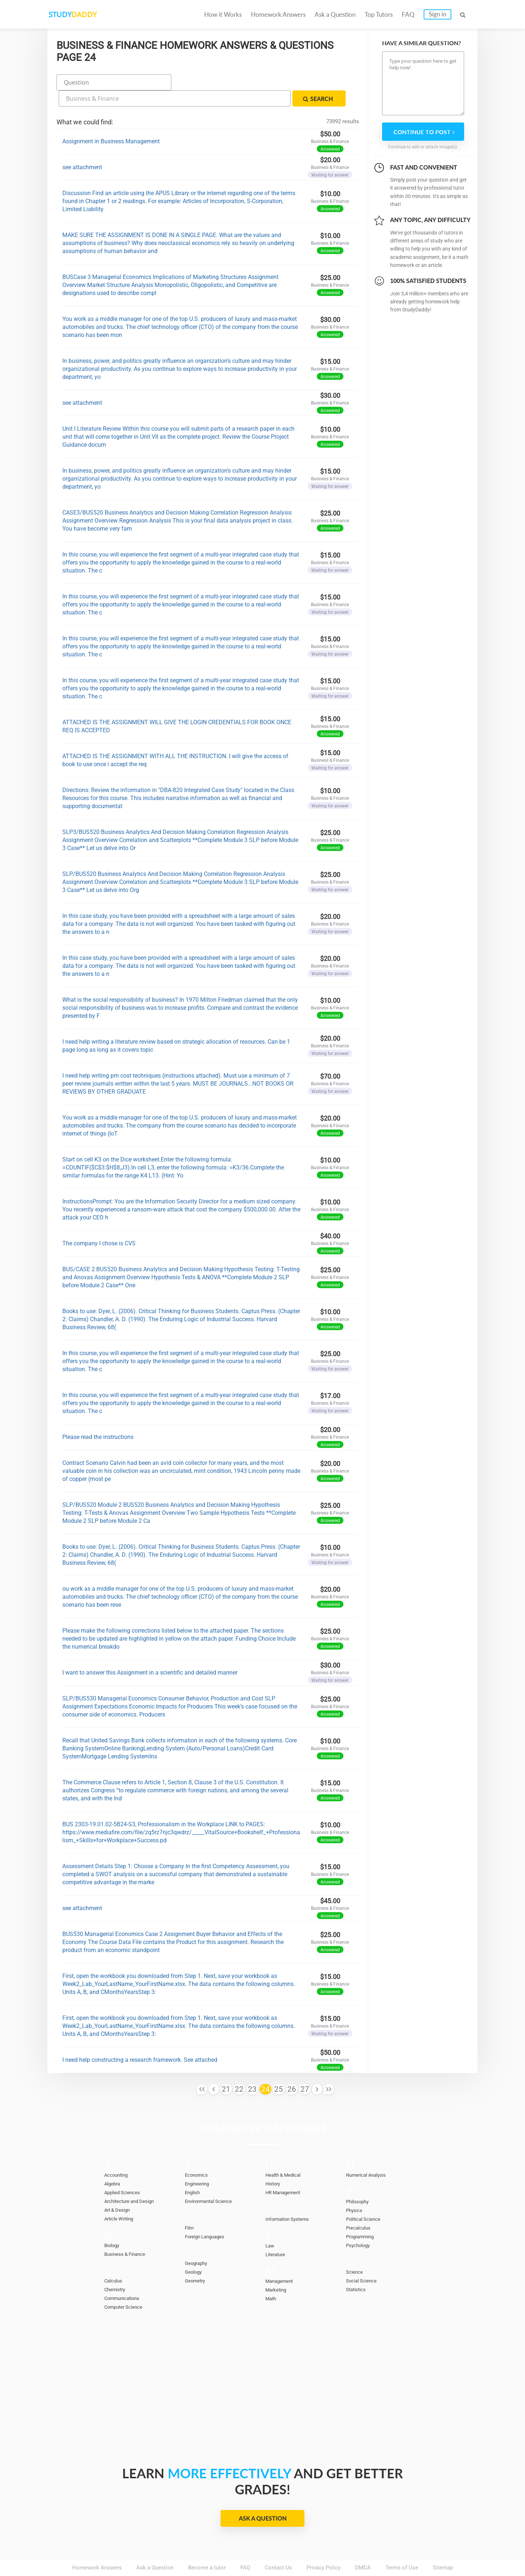  What do you see at coordinates (99, 1222) in the screenshot?
I see `The company I chose is CVS` at bounding box center [99, 1222].